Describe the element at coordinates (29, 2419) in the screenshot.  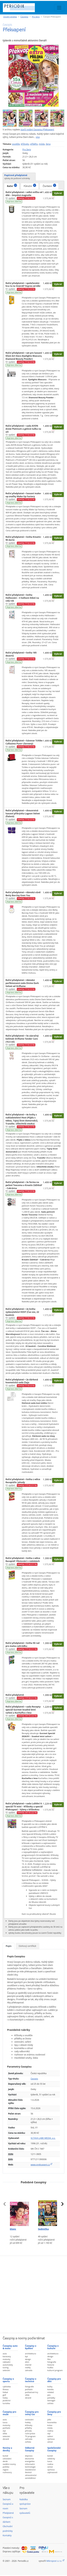
I see `cestování` at that location.